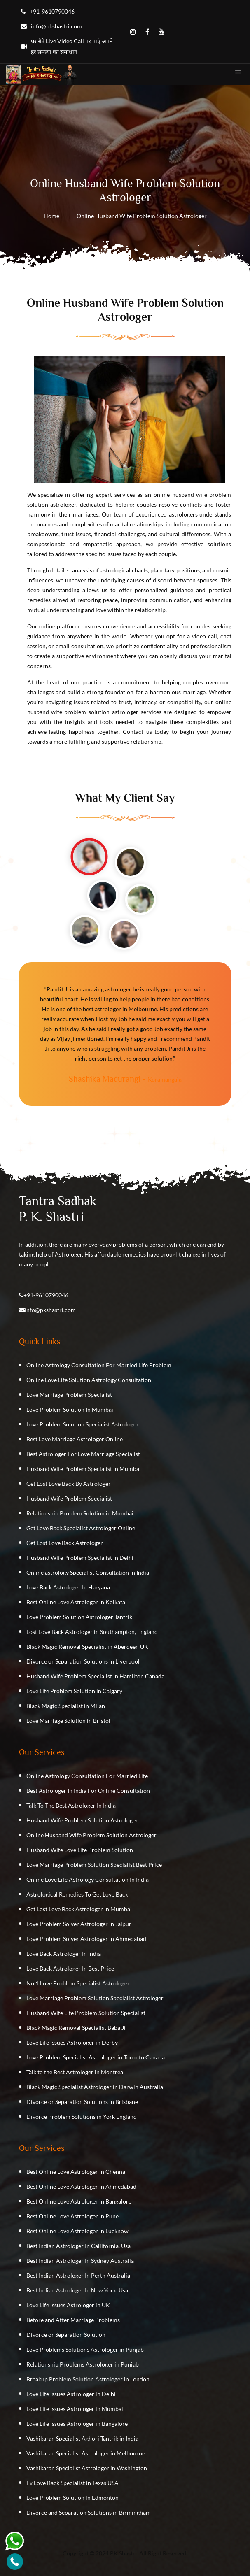  I want to click on Talk to the Best Astrologer in Montreal, so click(75, 2072).